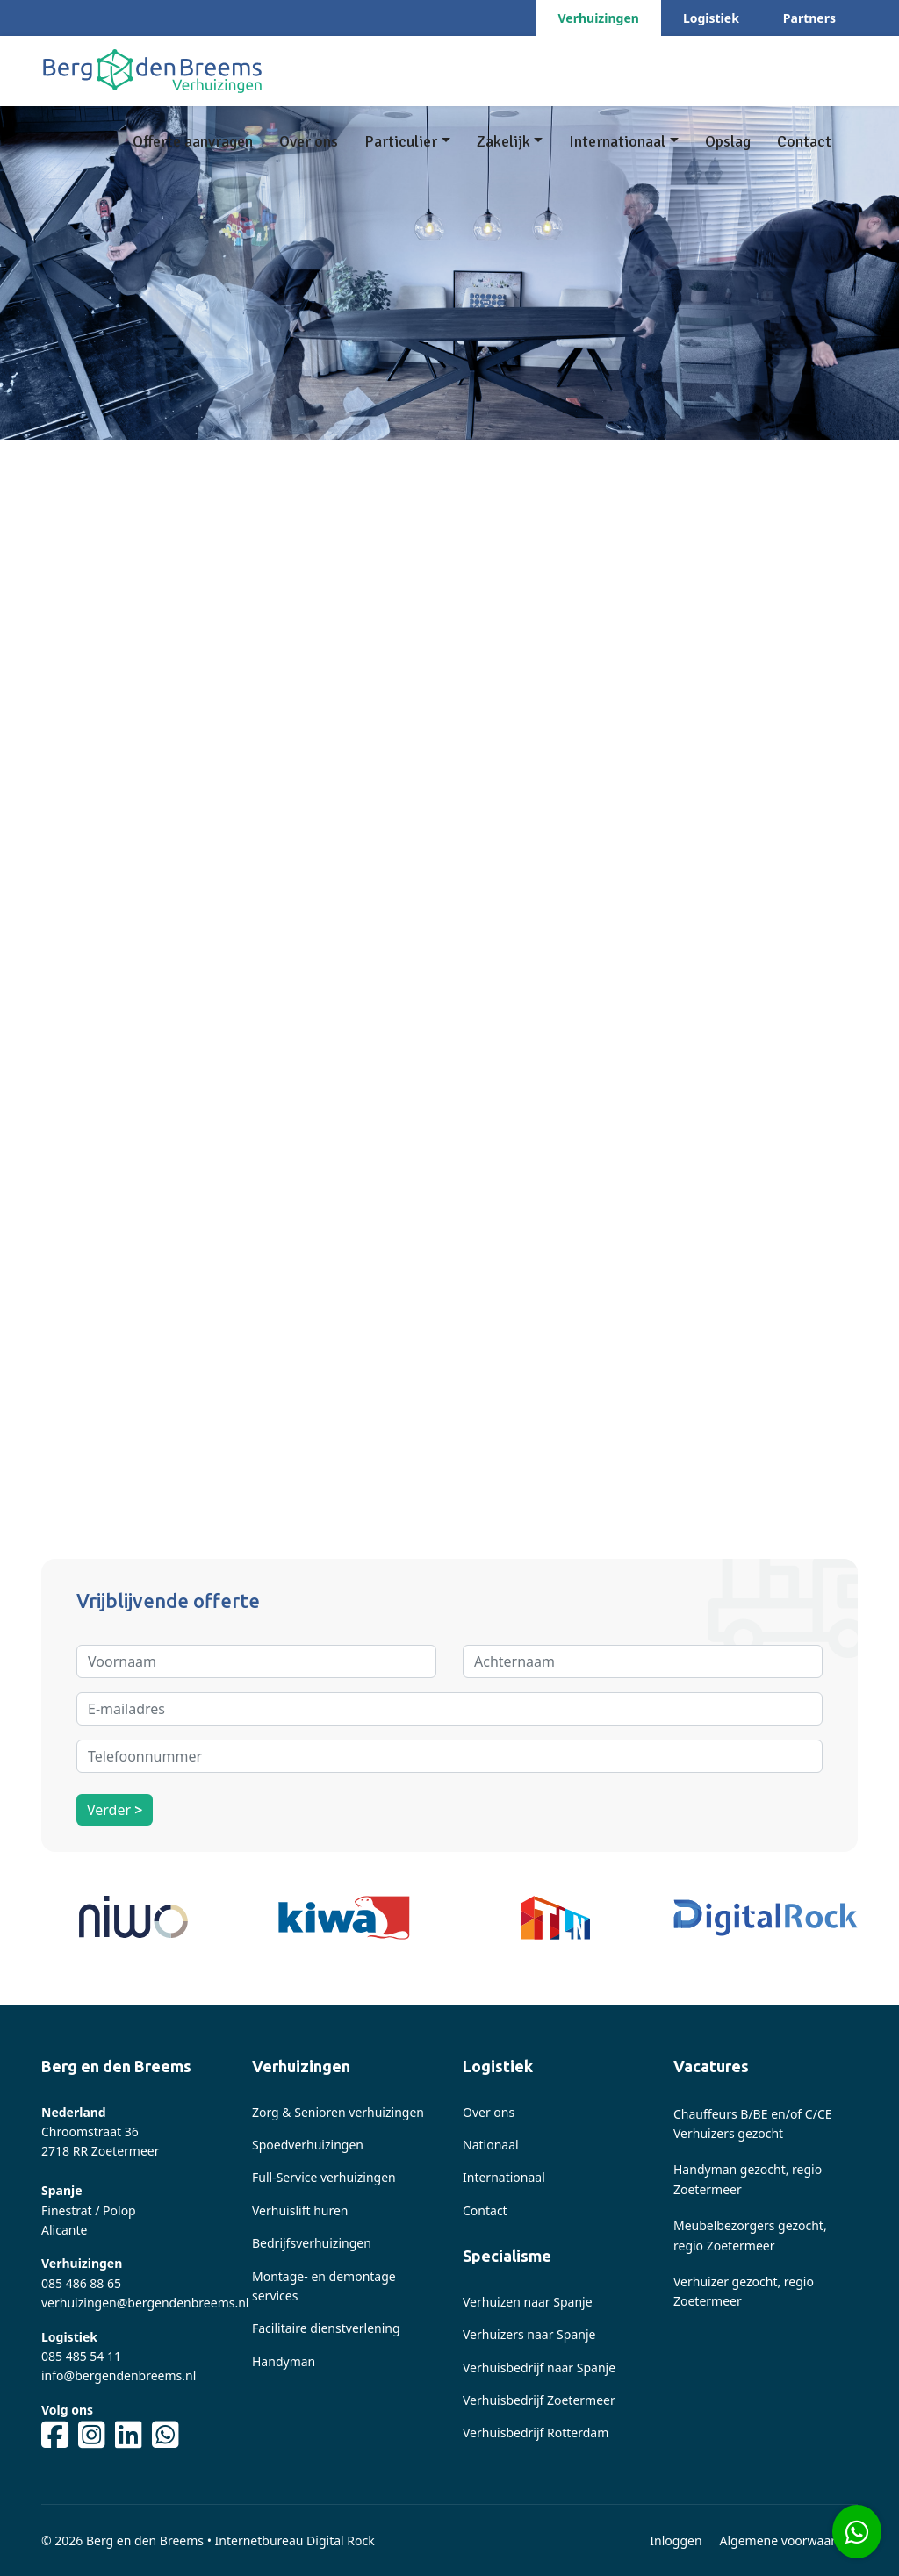  I want to click on Logistiek, so click(711, 18).